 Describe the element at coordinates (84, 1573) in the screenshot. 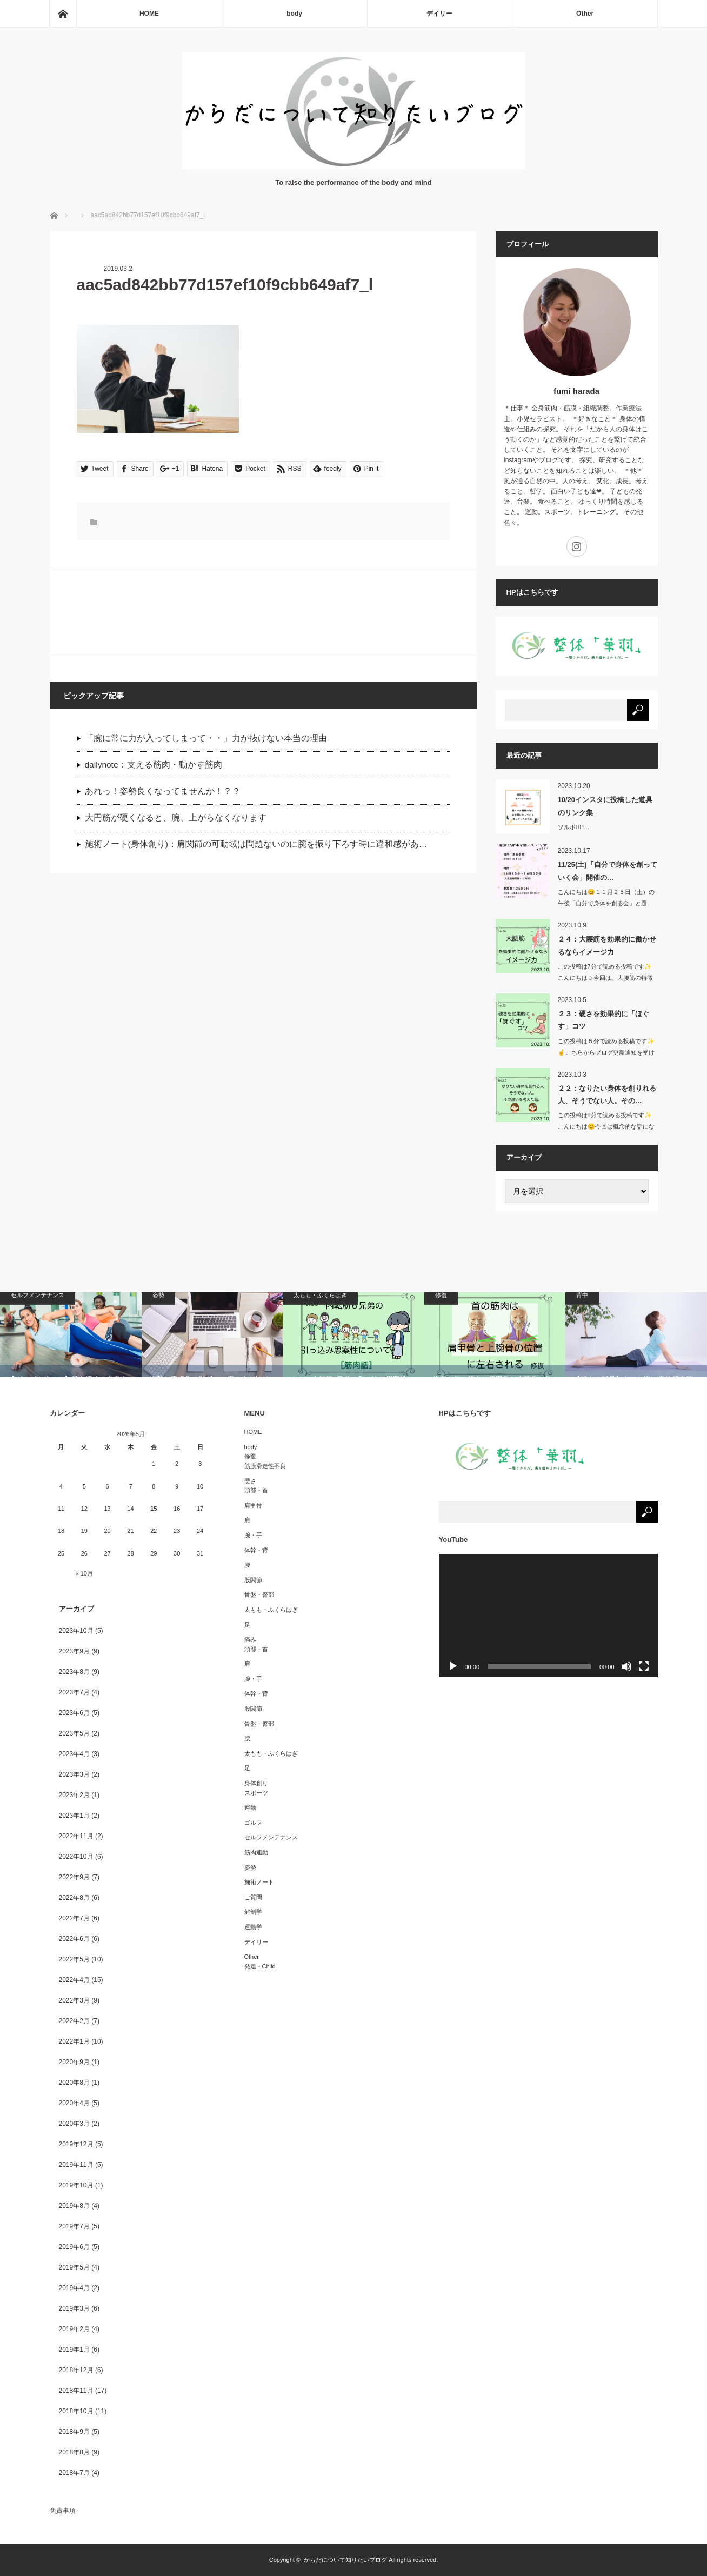

I see `« 10月` at that location.